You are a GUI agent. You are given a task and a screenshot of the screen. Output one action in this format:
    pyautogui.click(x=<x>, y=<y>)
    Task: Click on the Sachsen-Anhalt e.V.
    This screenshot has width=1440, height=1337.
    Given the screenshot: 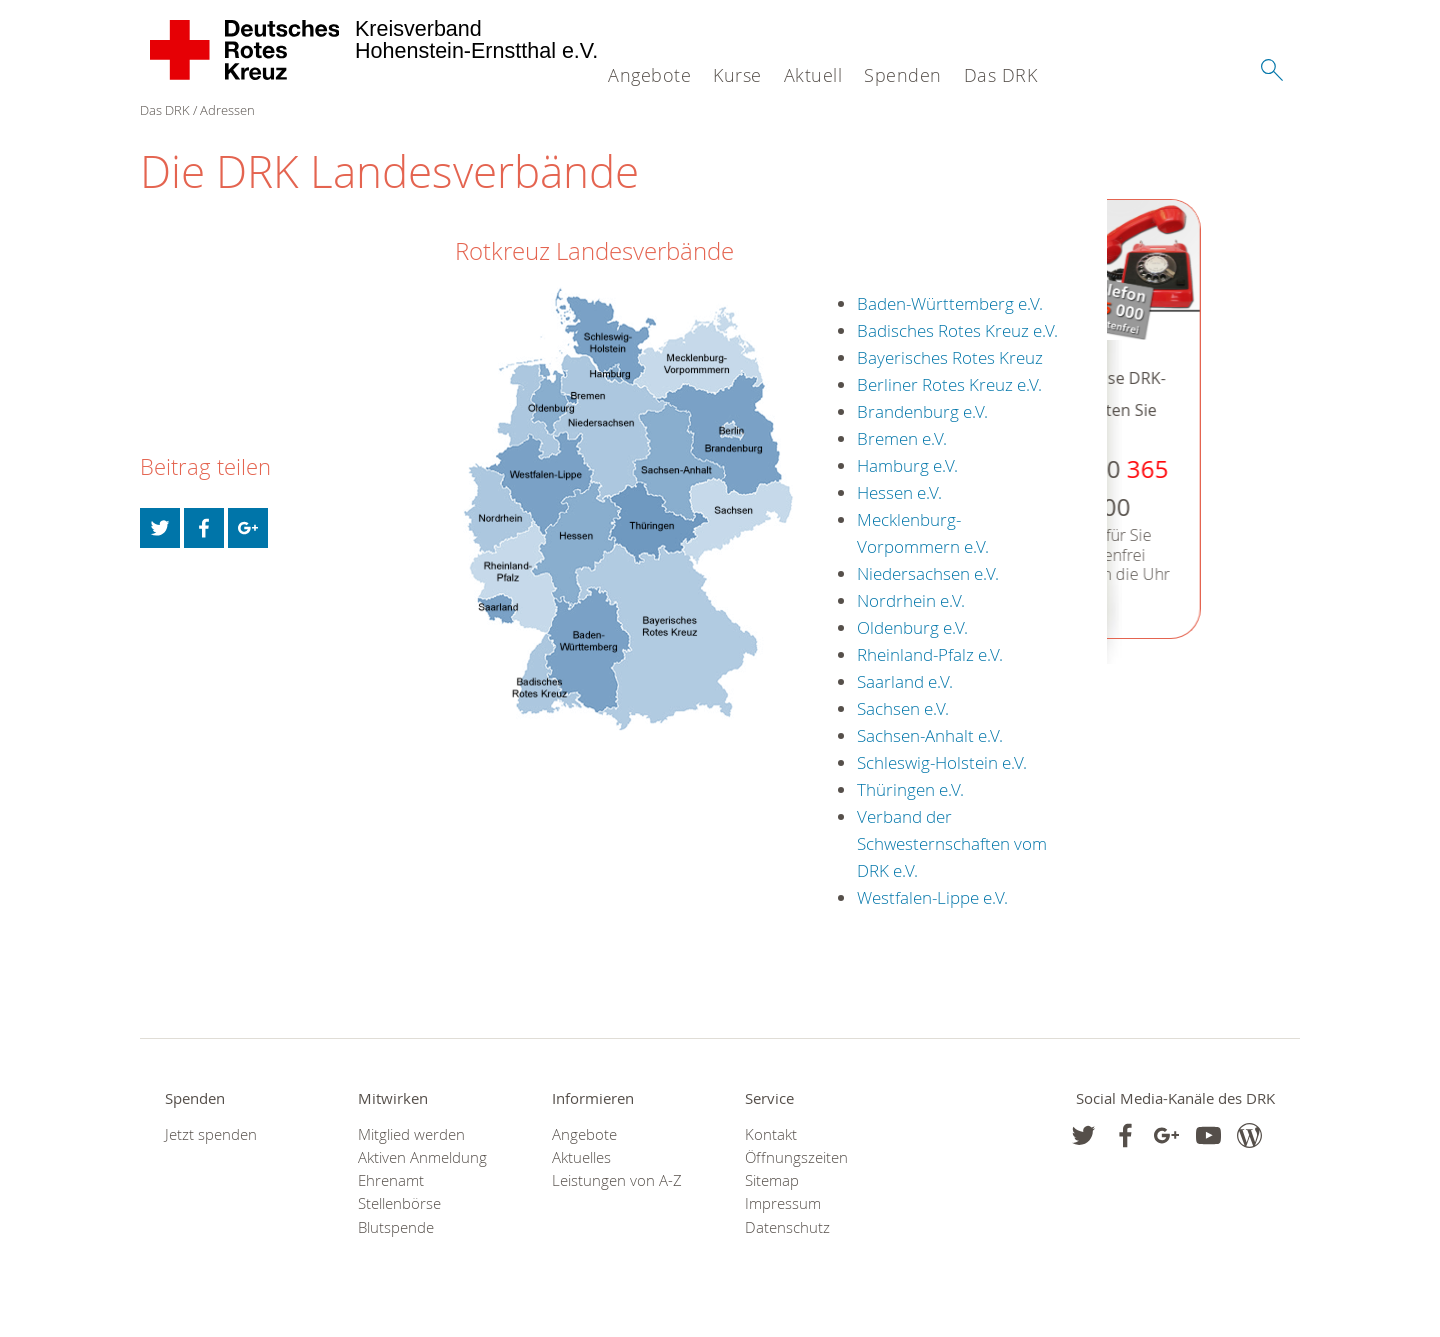 What is the action you would take?
    pyautogui.click(x=930, y=735)
    